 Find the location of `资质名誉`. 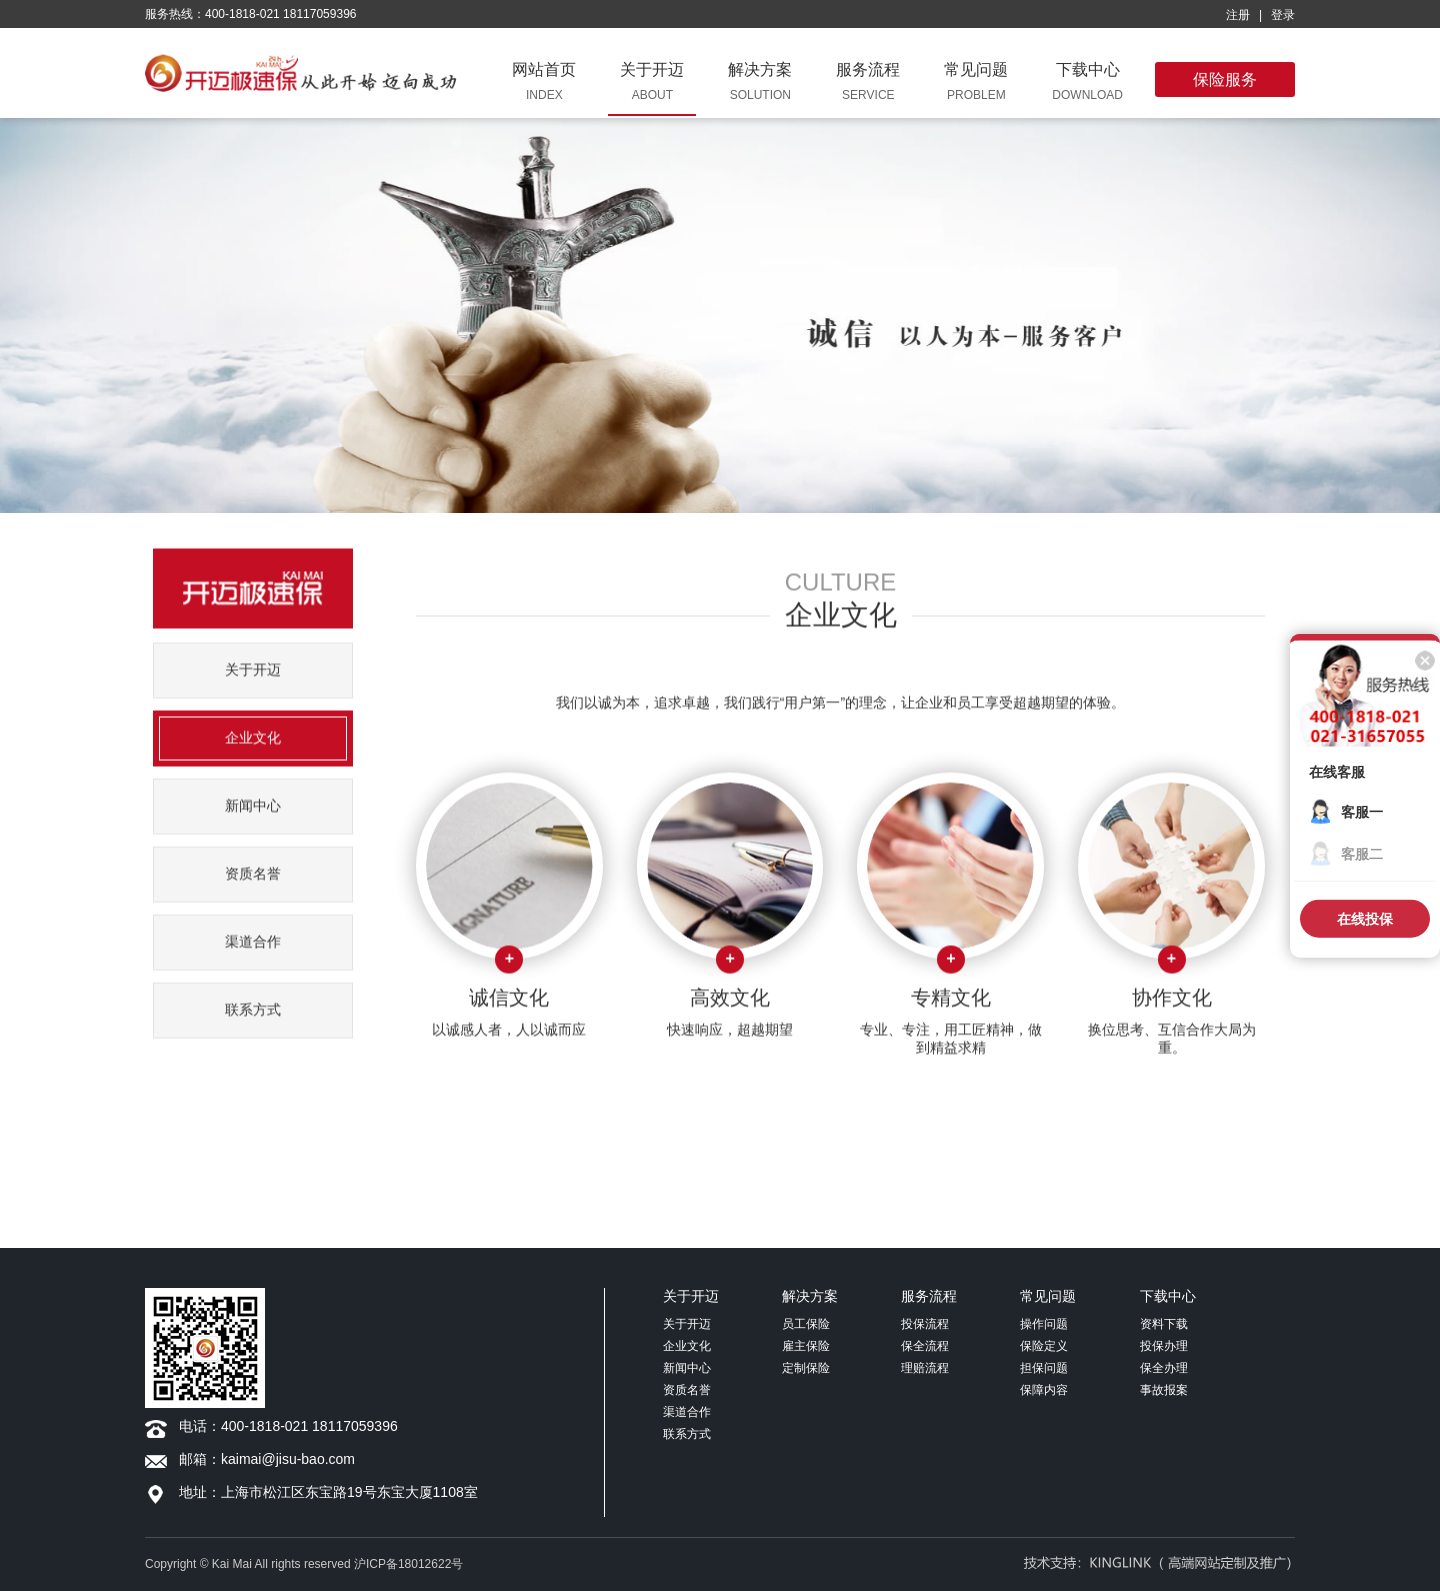

资质名誉 is located at coordinates (253, 895).